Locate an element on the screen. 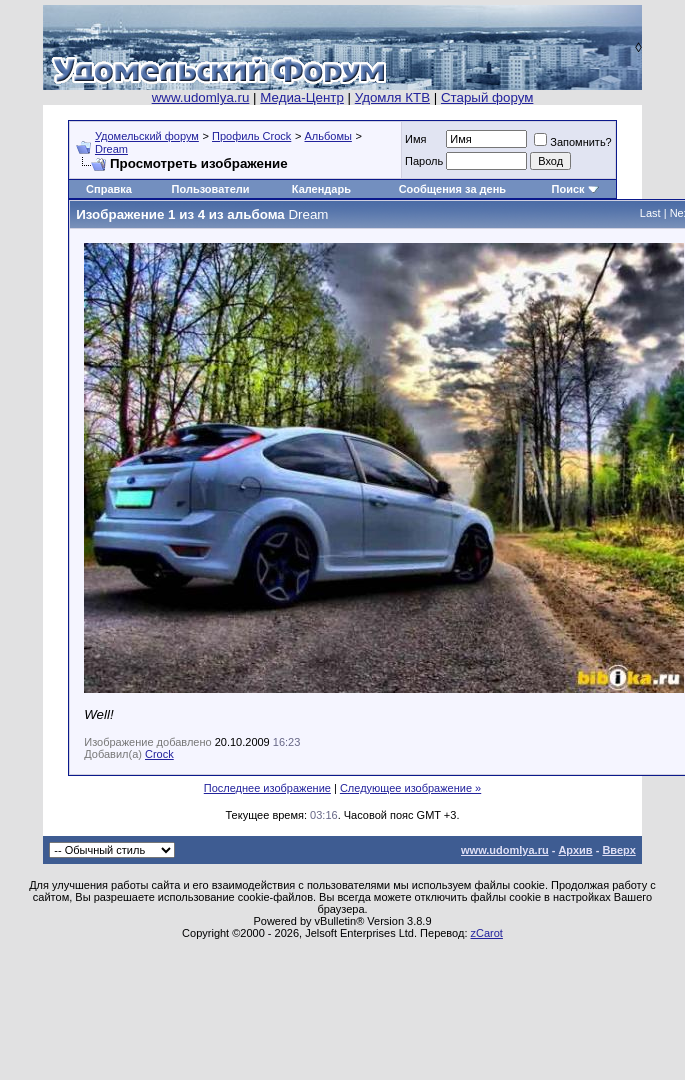 The height and width of the screenshot is (1080, 685). Поиск is located at coordinates (568, 189).